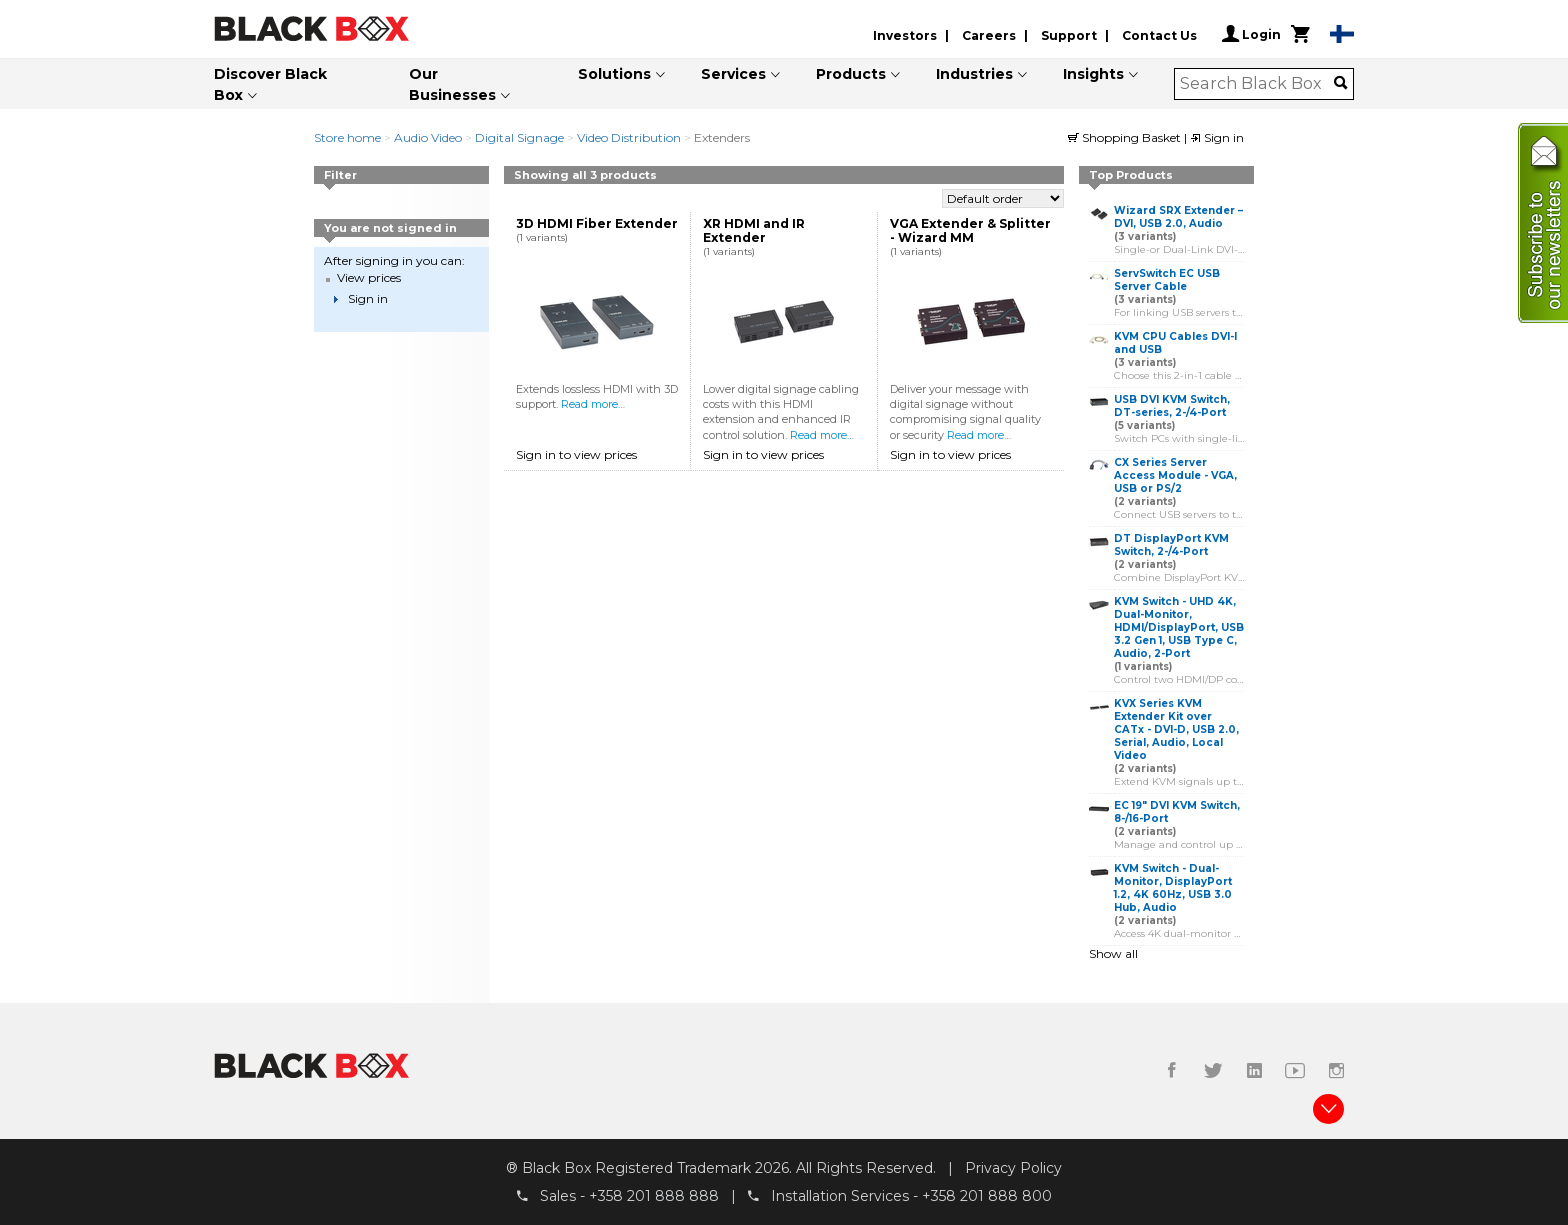  Describe the element at coordinates (1013, 1168) in the screenshot. I see `Privacy Policy` at that location.